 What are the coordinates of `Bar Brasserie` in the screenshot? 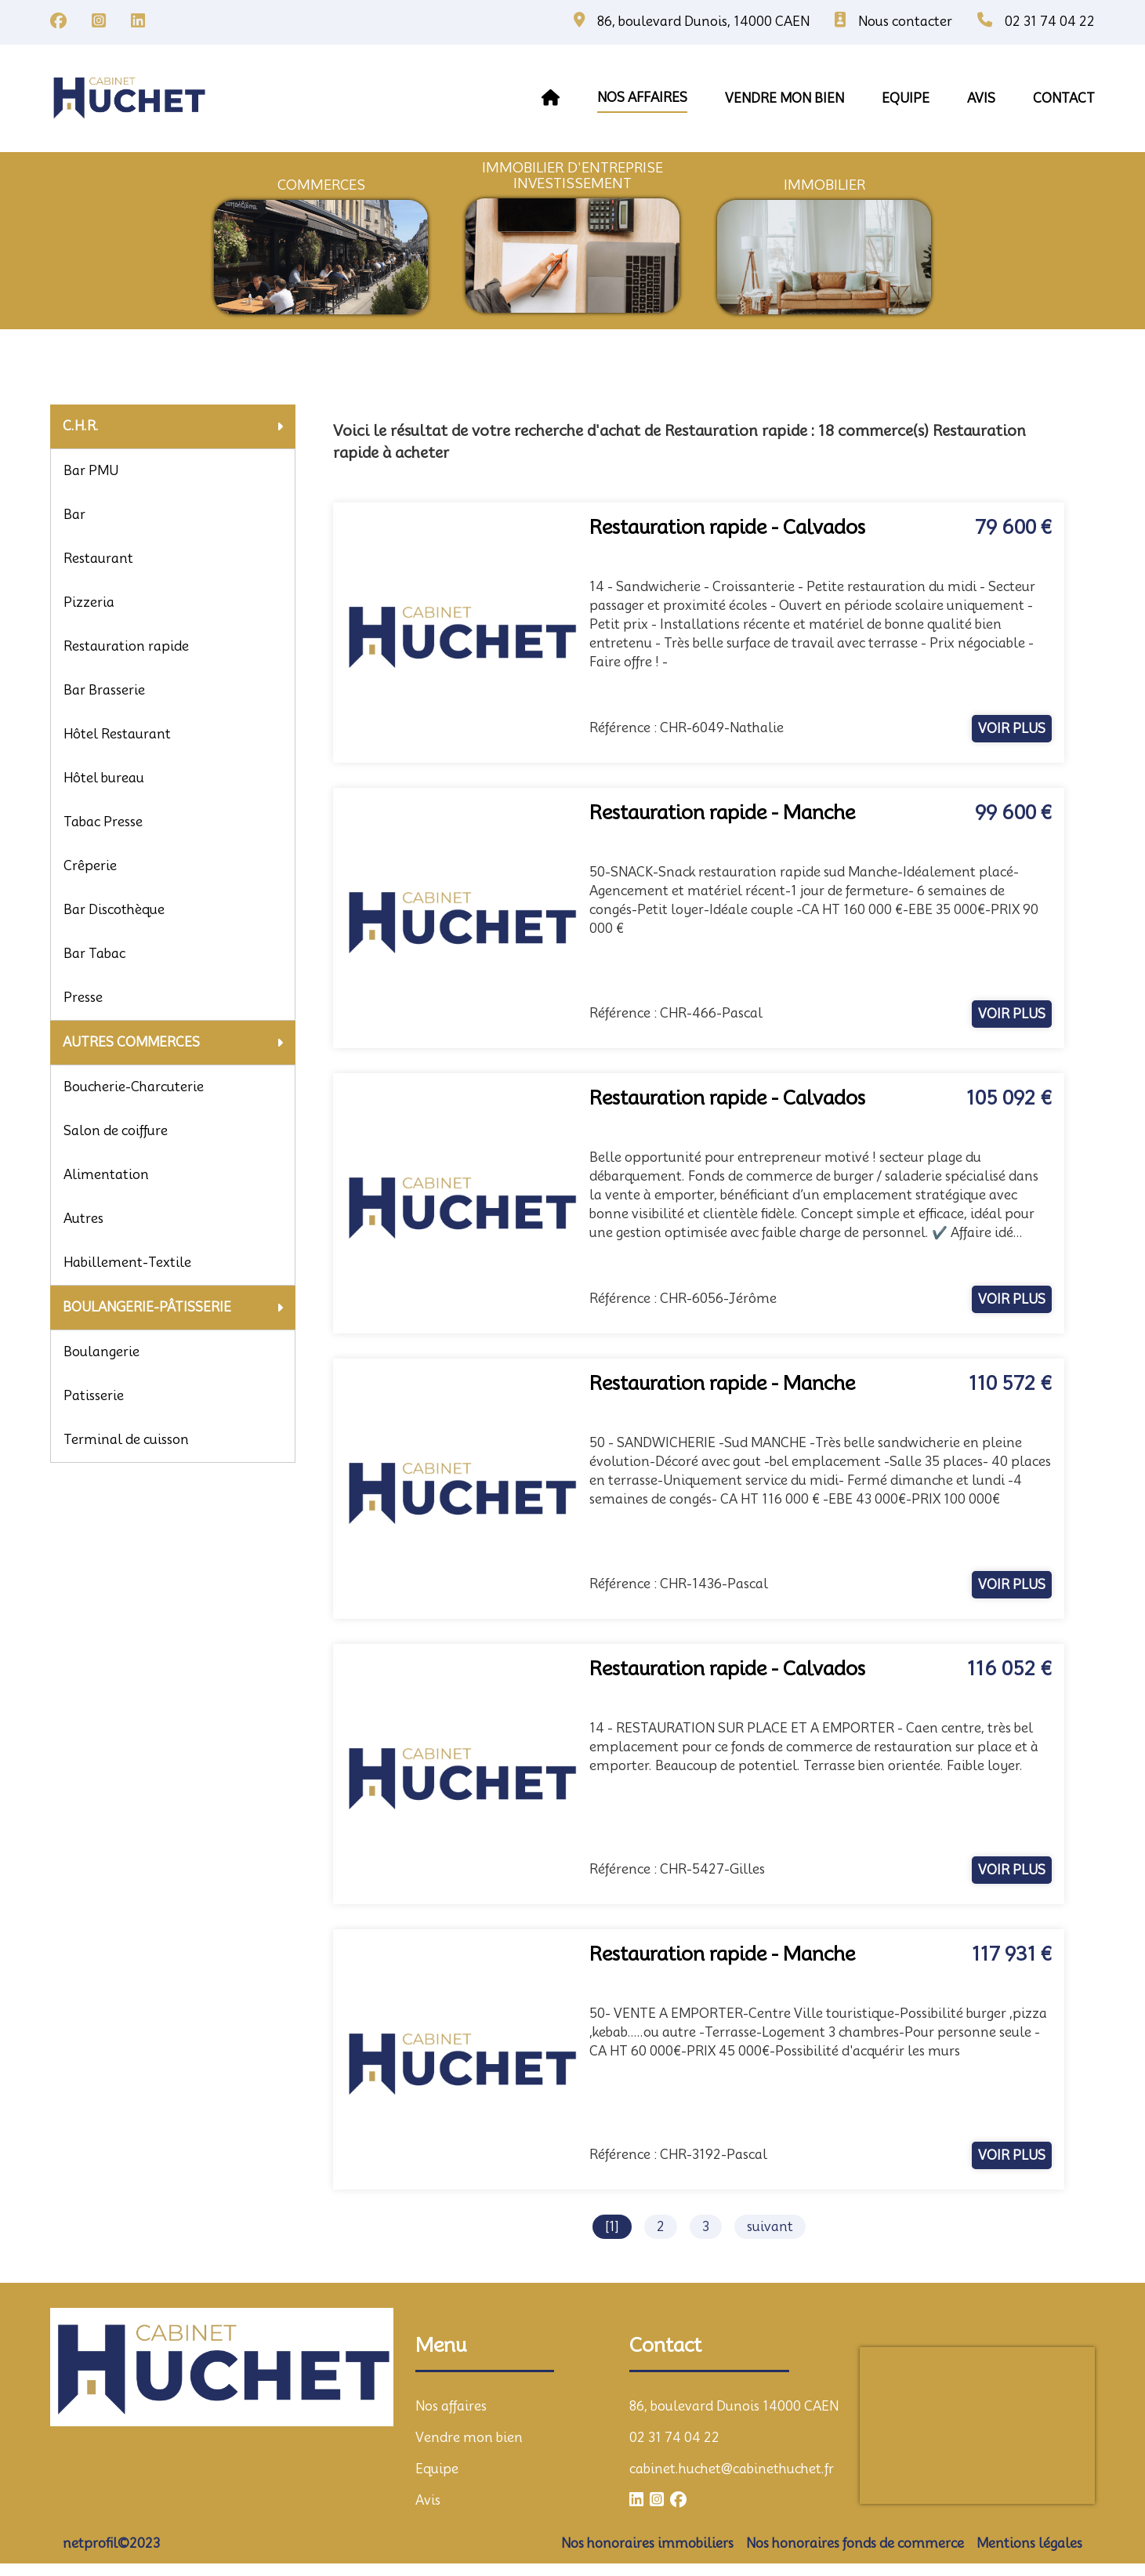 It's located at (104, 690).